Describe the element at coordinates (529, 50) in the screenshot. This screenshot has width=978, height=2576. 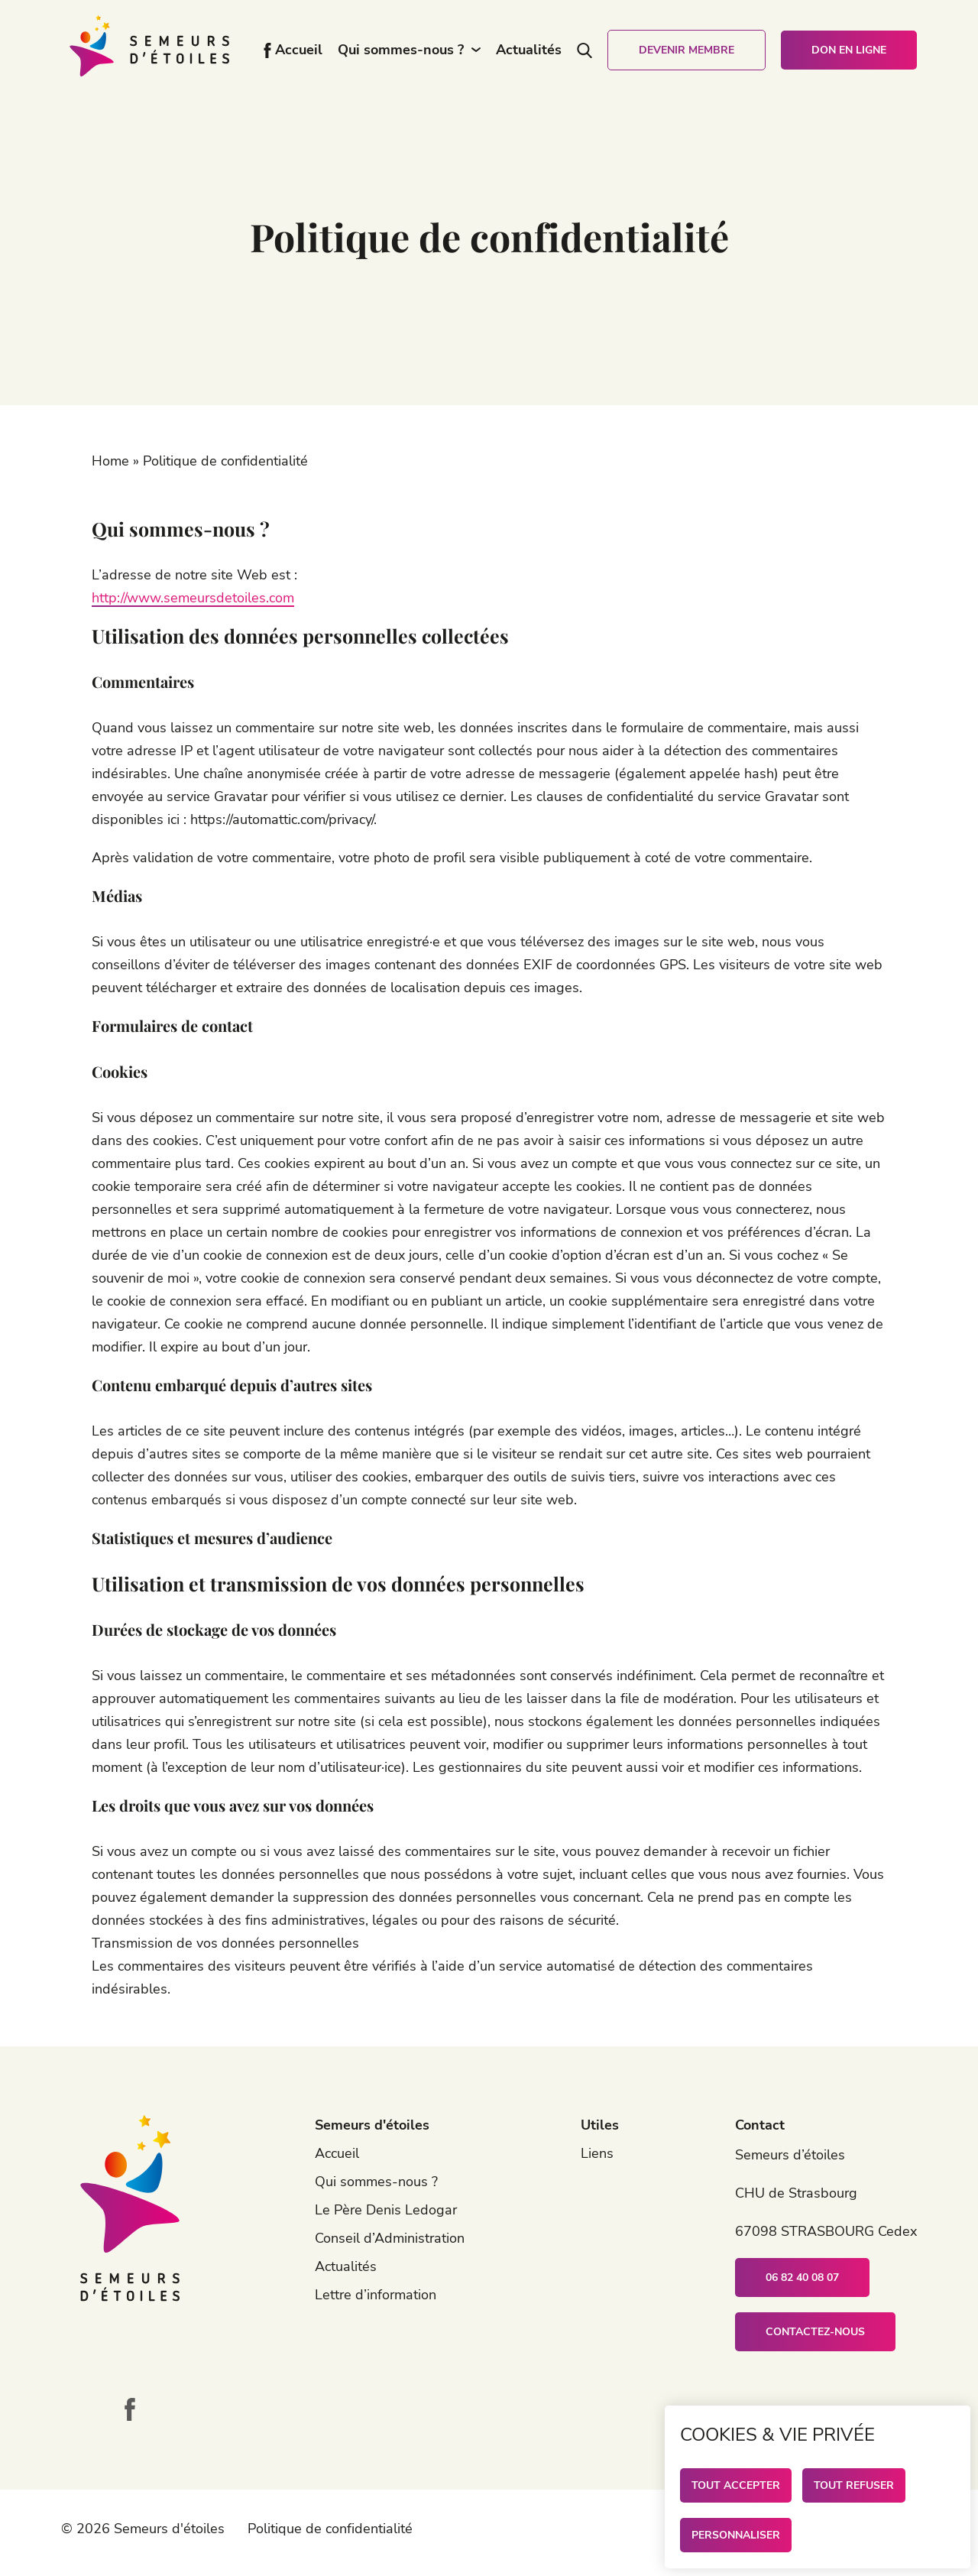
I see `Actualités` at that location.